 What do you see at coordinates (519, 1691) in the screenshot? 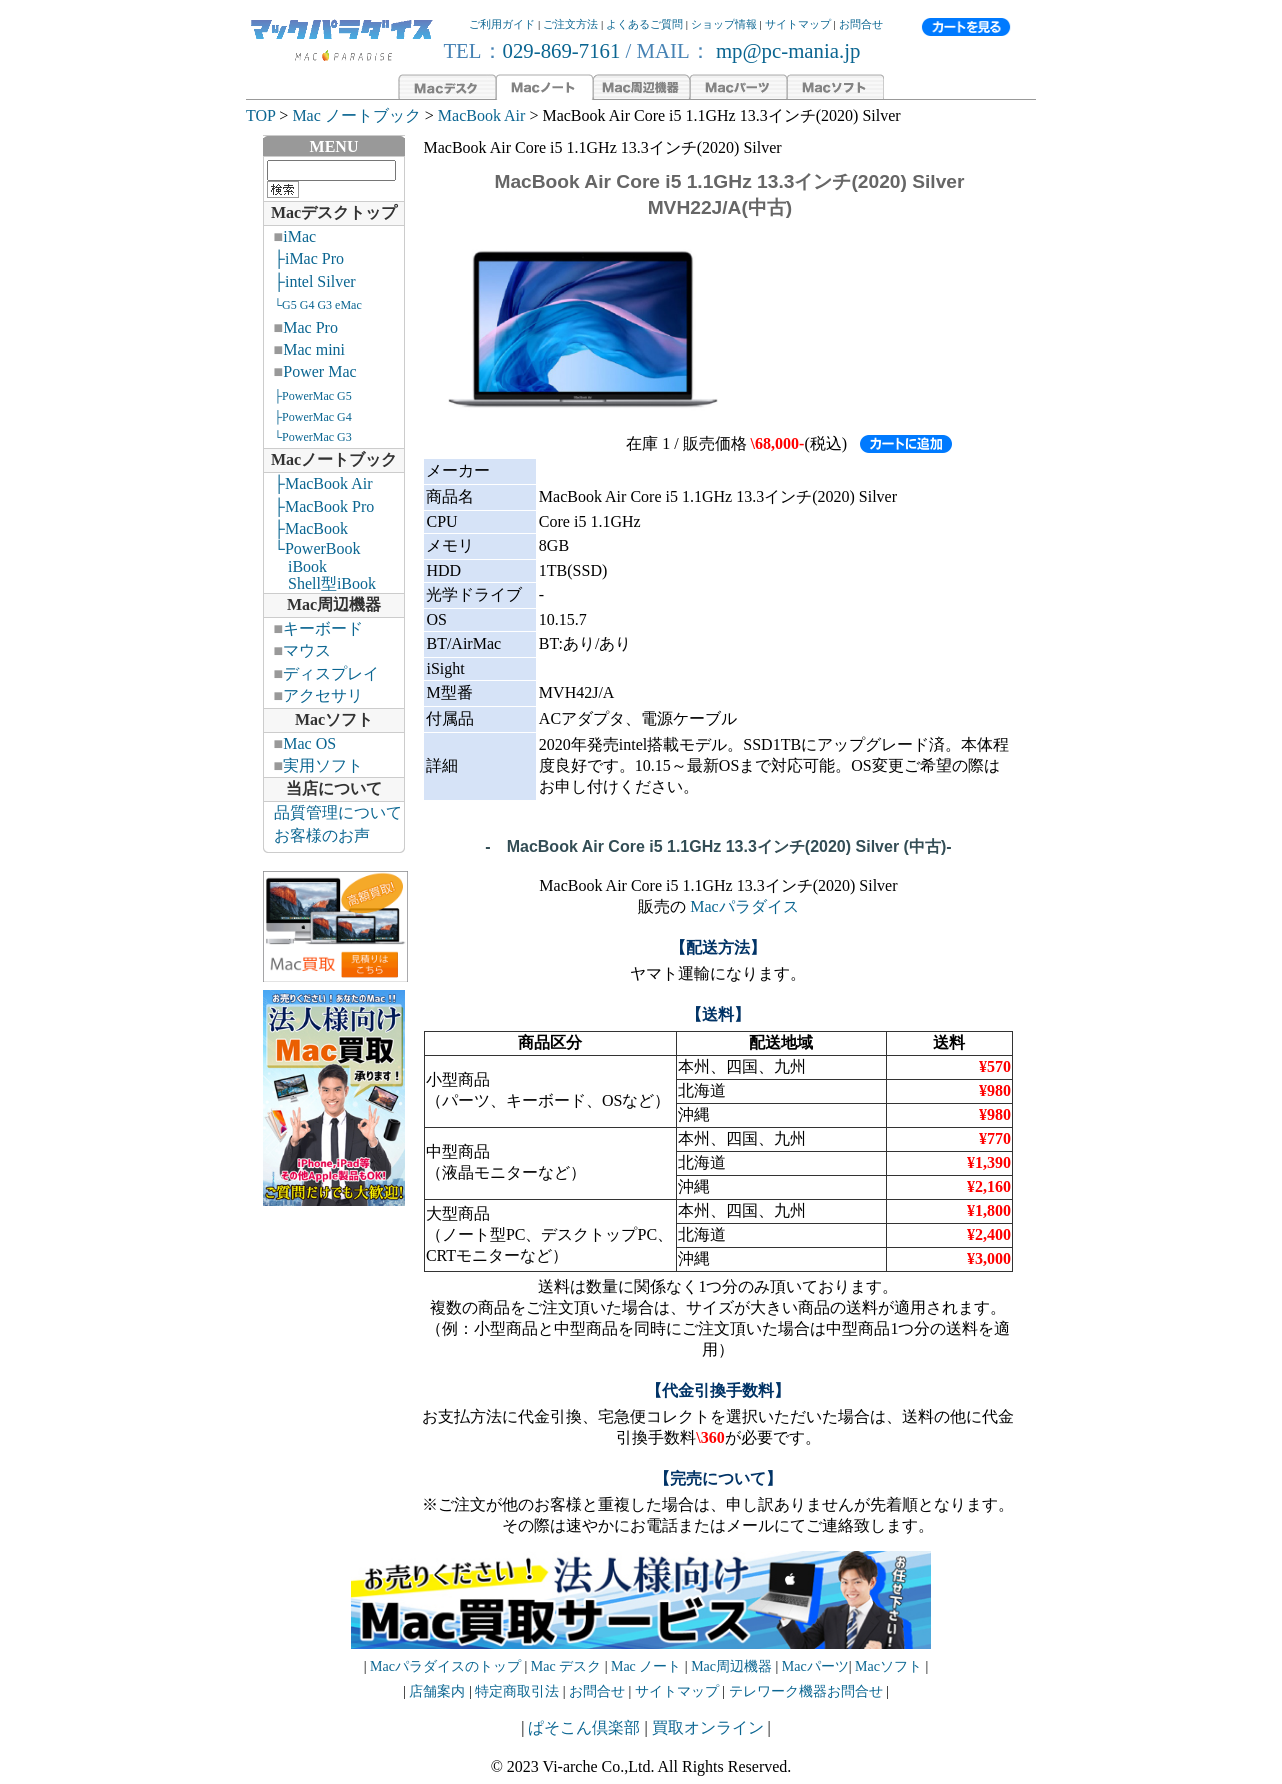
I see `特定商取引法` at bounding box center [519, 1691].